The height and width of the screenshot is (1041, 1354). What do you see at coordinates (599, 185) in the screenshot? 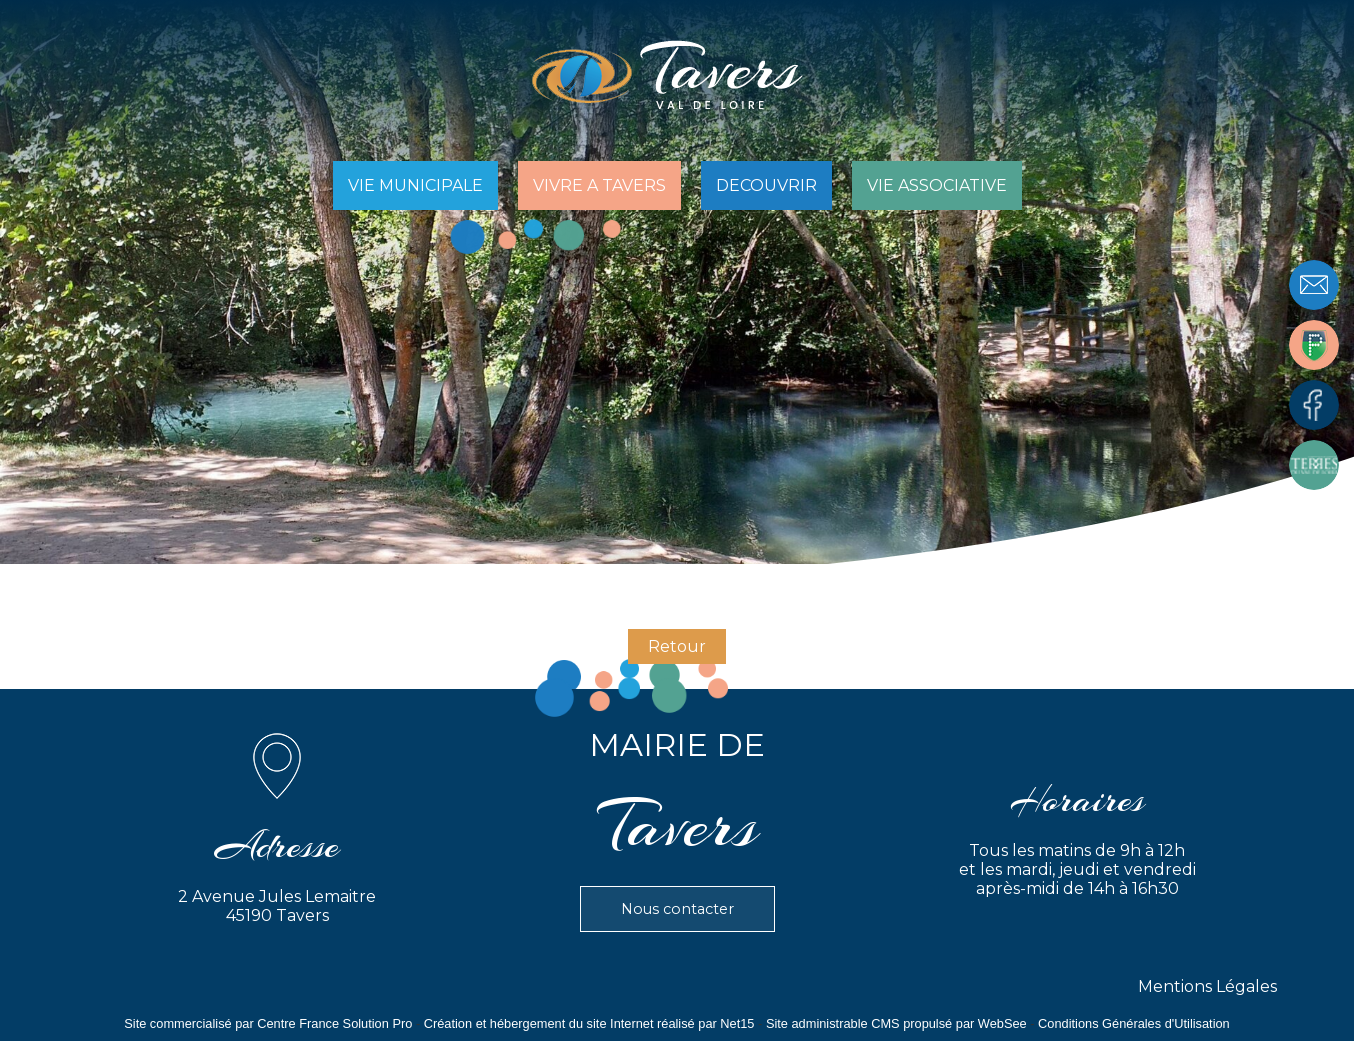
I see `VIVRE A TAVERS` at bounding box center [599, 185].